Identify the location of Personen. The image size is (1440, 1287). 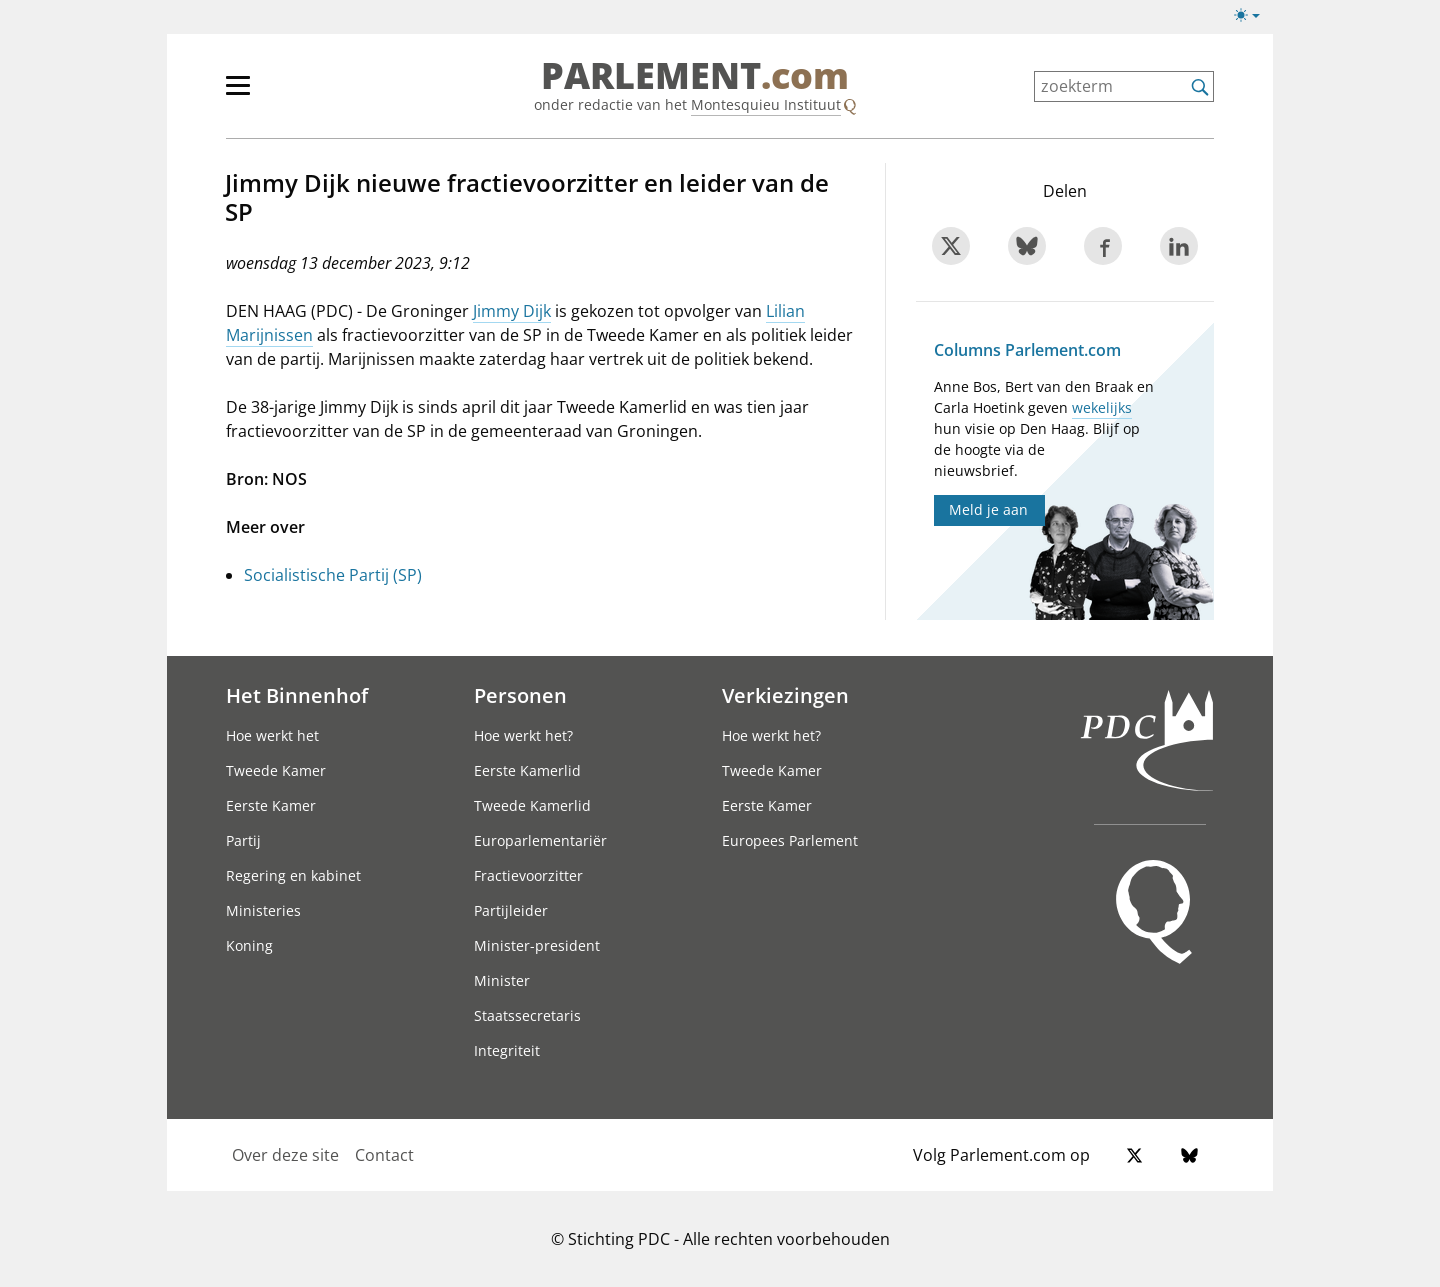
(520, 695).